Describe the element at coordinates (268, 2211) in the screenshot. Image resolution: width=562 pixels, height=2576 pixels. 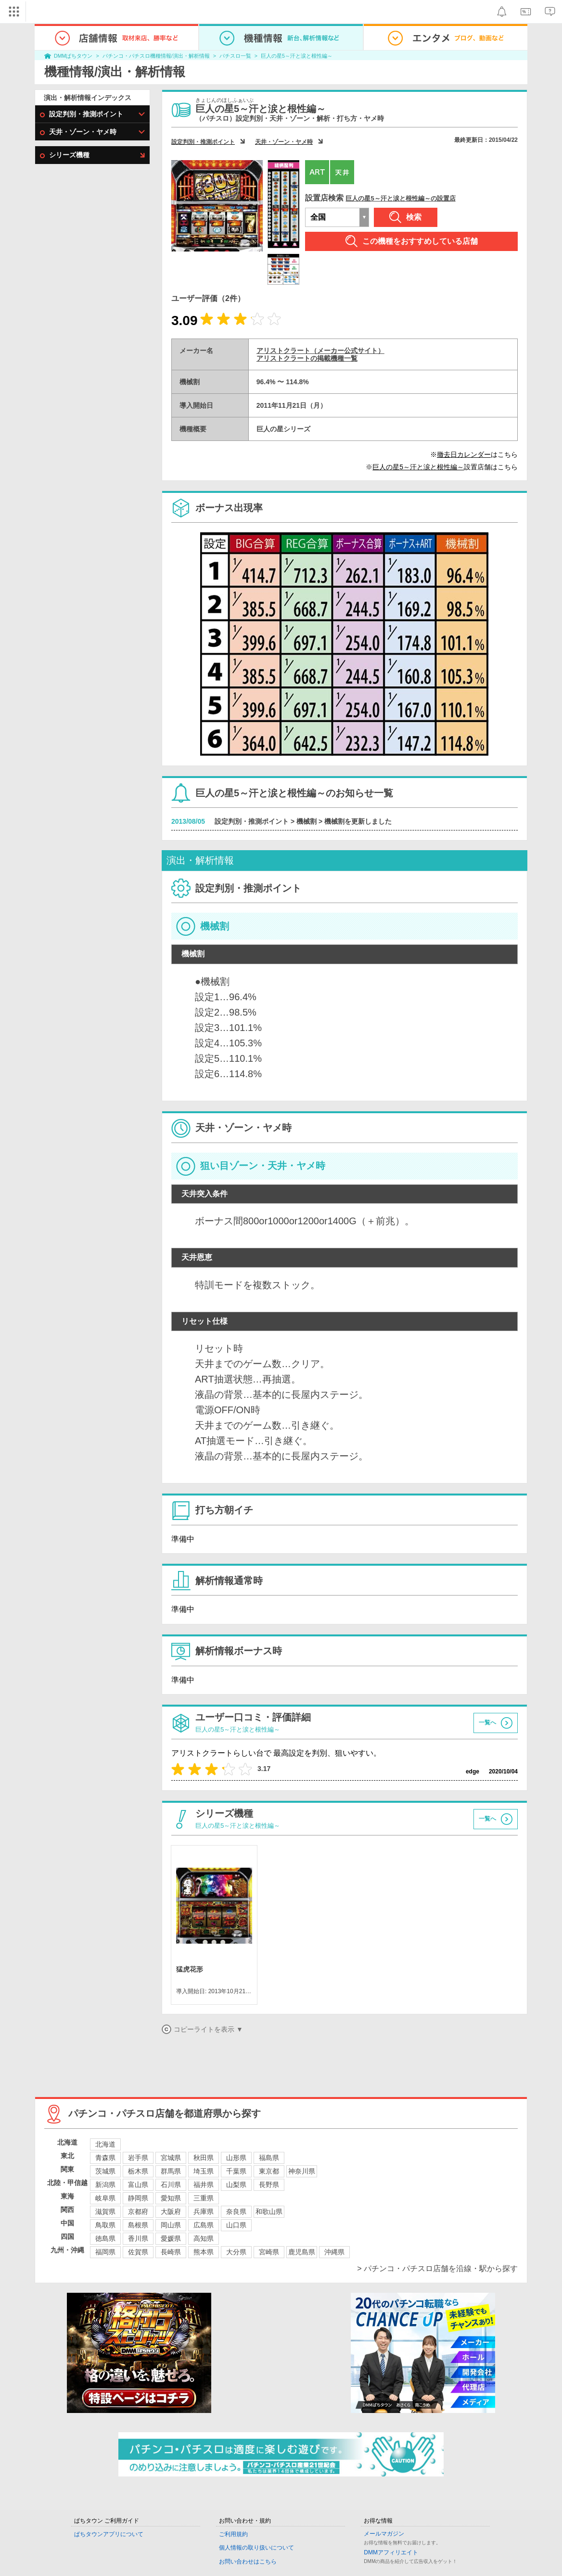
I see `和歌山県` at that location.